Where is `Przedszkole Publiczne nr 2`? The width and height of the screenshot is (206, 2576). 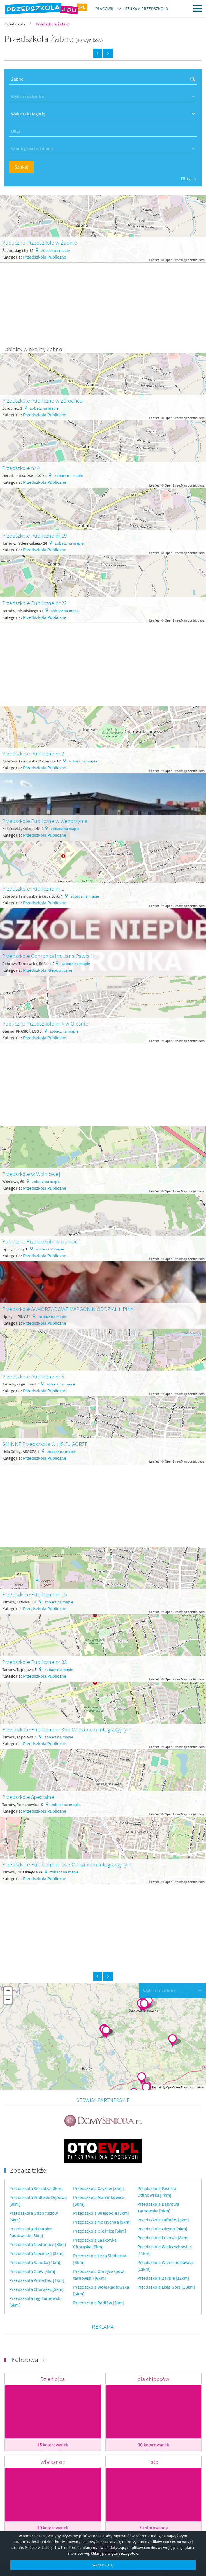 Przedszkole Publiczne nr 2 is located at coordinates (33, 753).